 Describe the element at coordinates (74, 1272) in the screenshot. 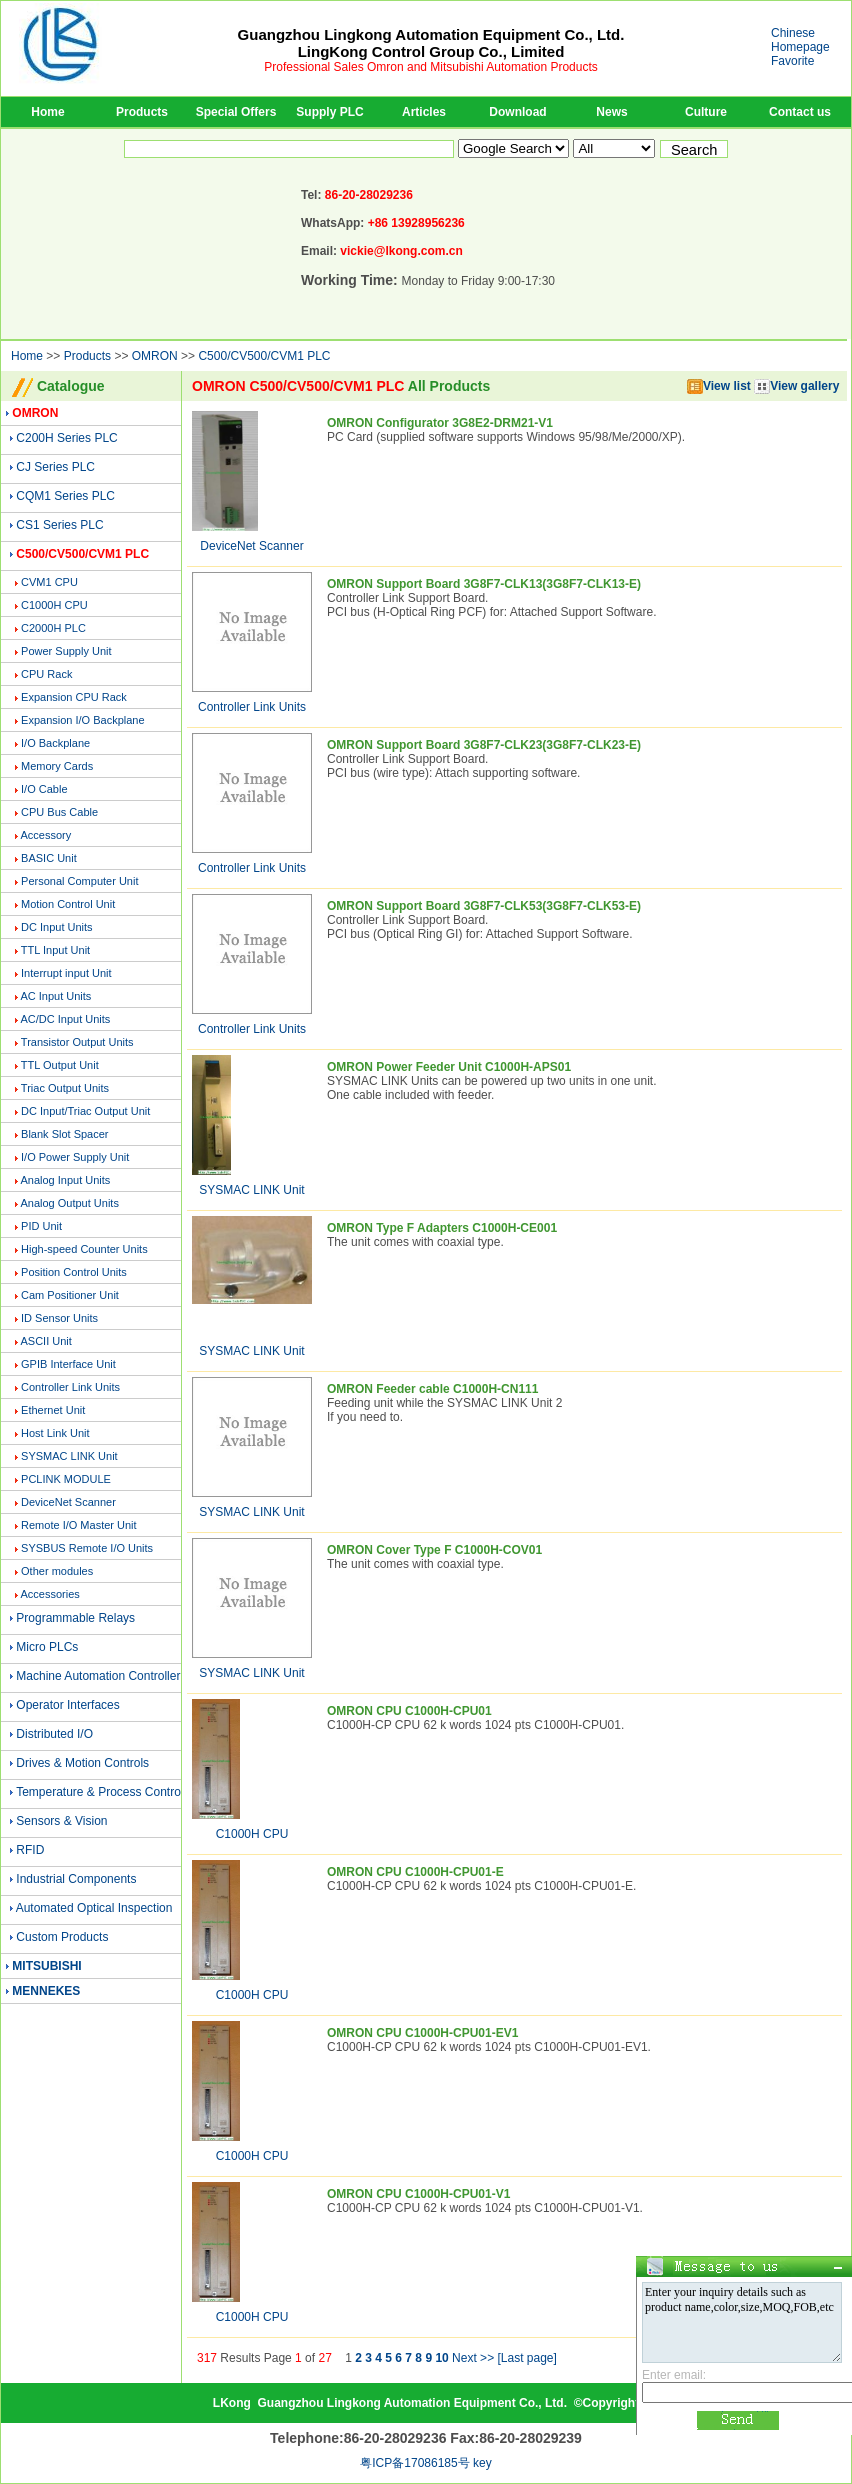

I see `Position Control Units` at that location.